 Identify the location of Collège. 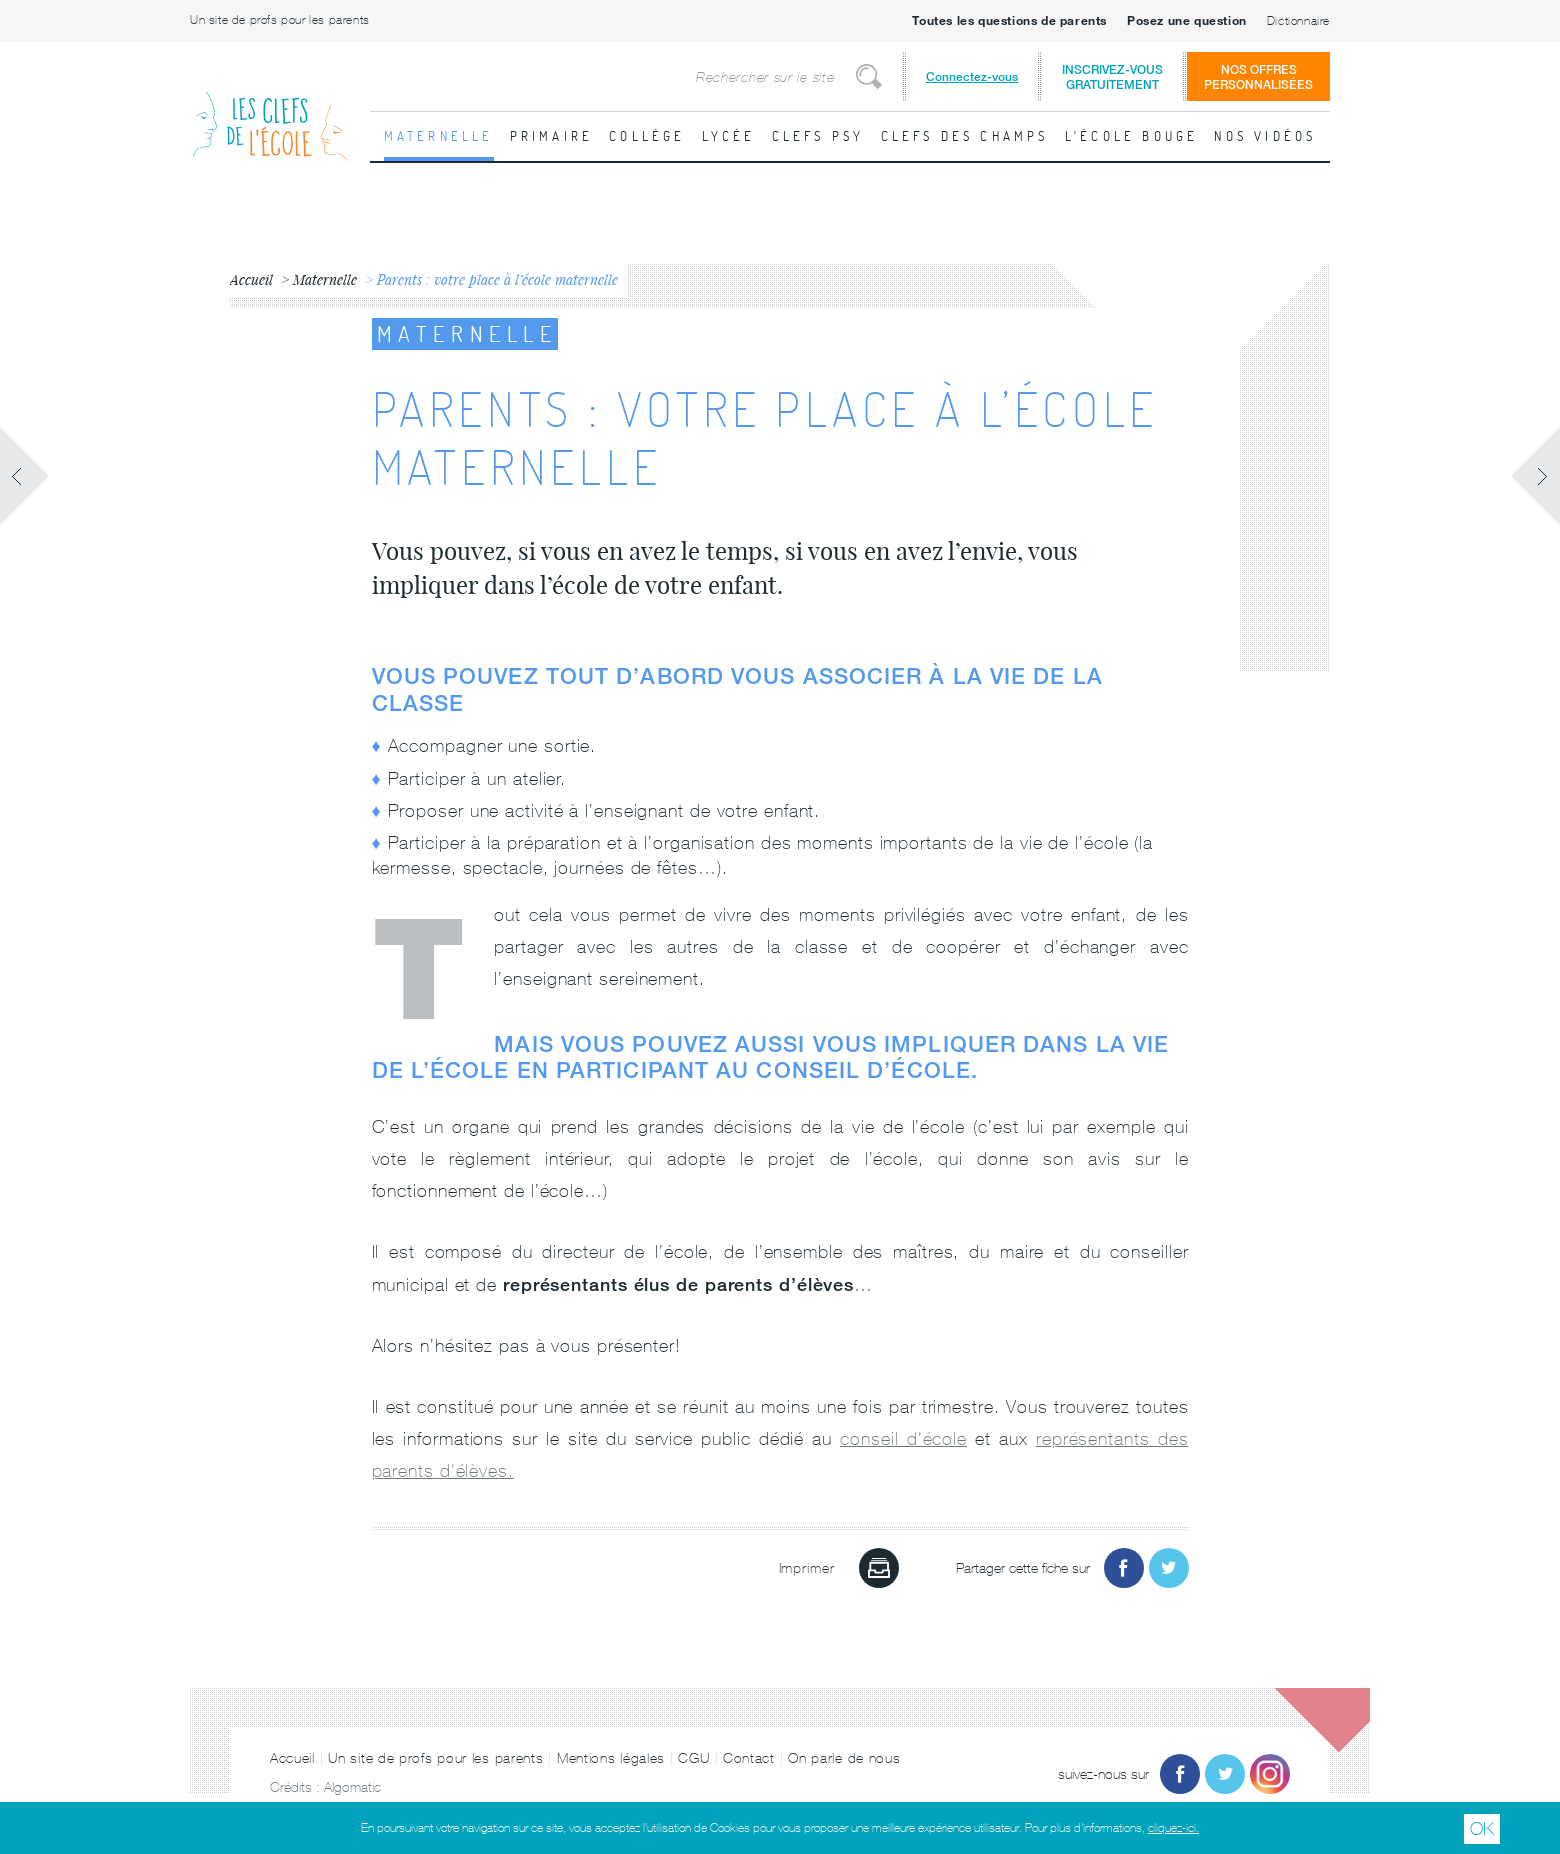
(647, 136).